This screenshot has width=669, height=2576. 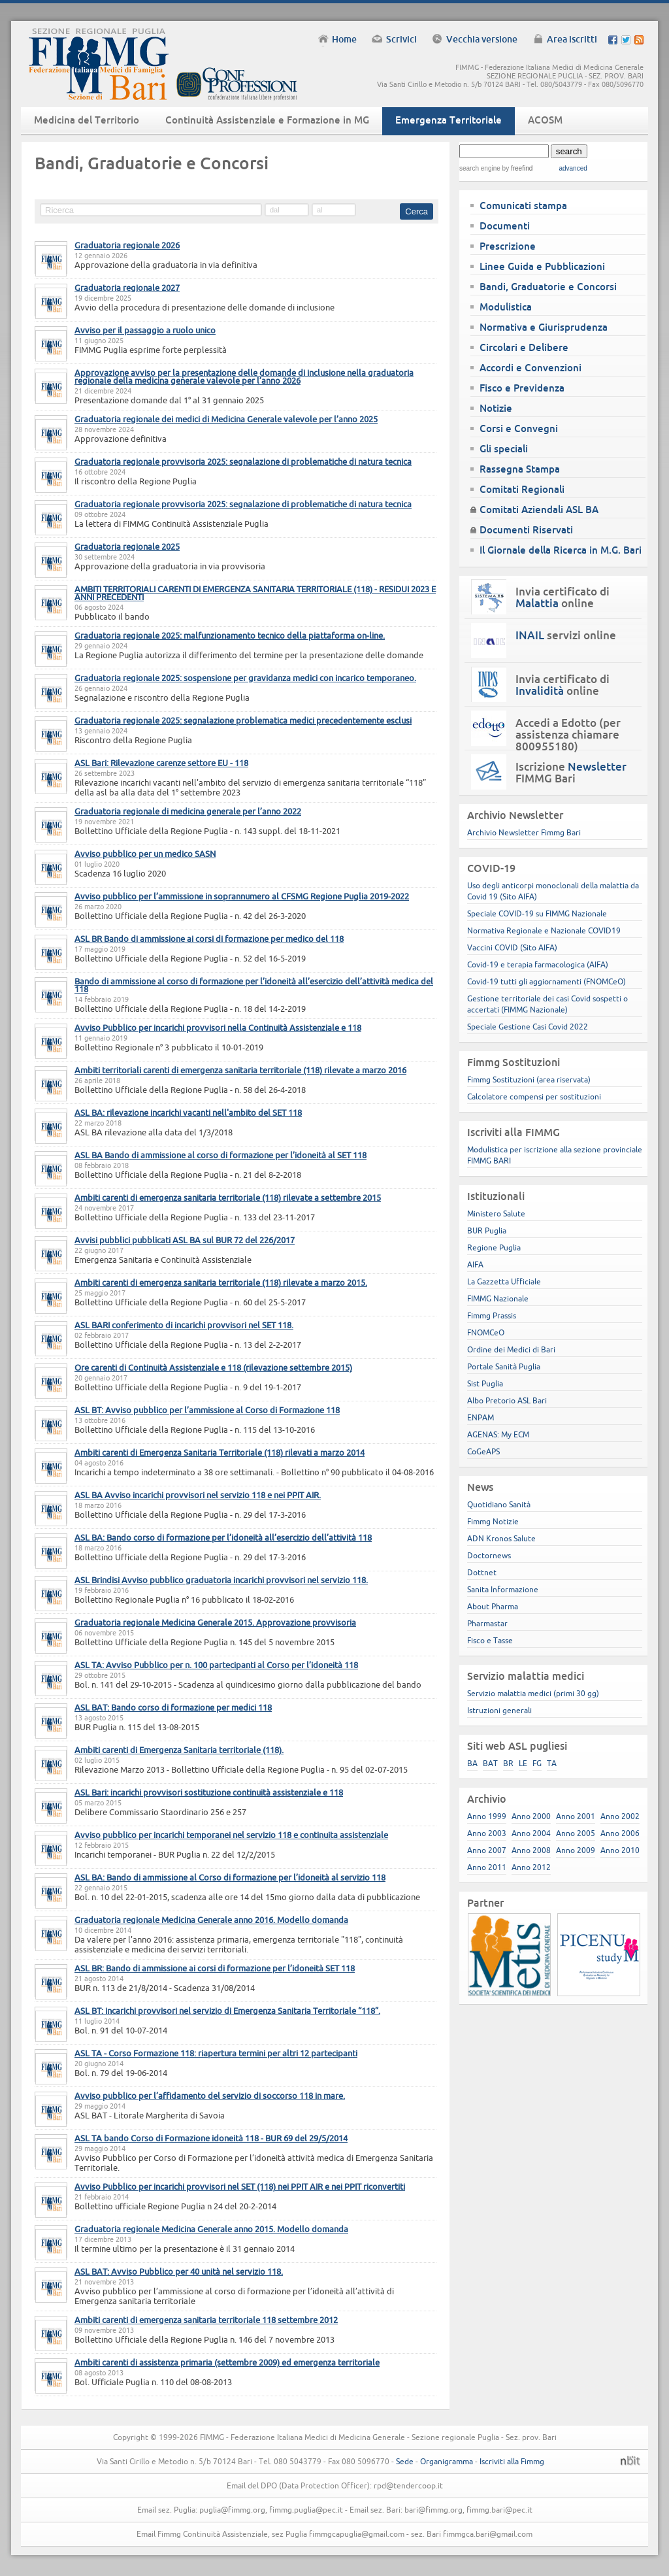 I want to click on ASL BT: incarichi provvisori nel servizio di Emergenza Sanitaria Territoriale “118”., so click(x=227, y=2011).